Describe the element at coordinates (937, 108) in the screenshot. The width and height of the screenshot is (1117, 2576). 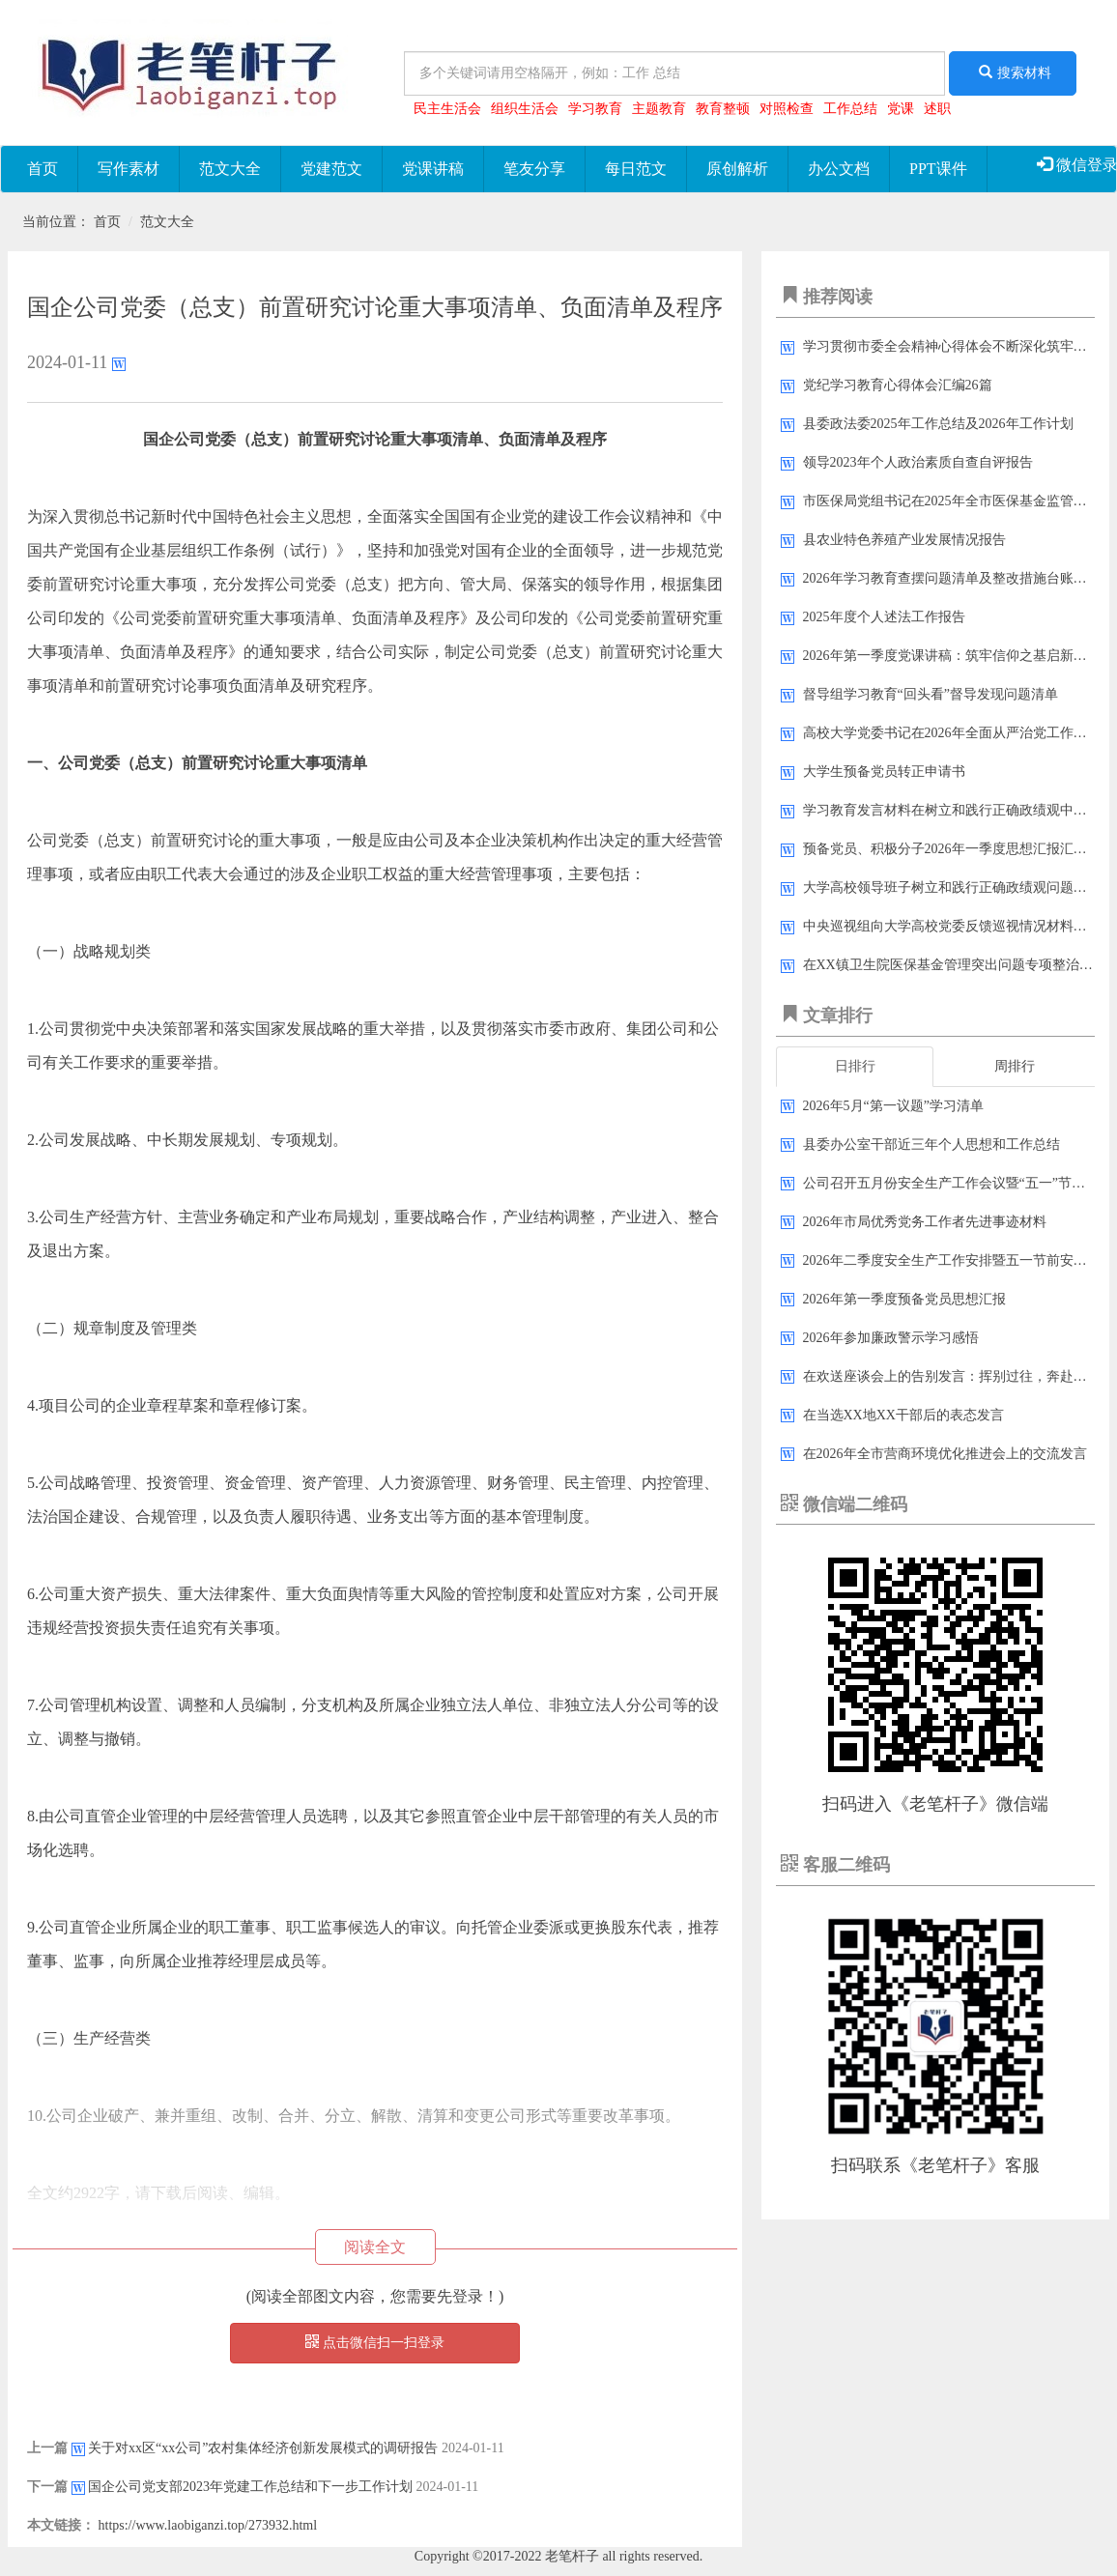
I see `述职` at that location.